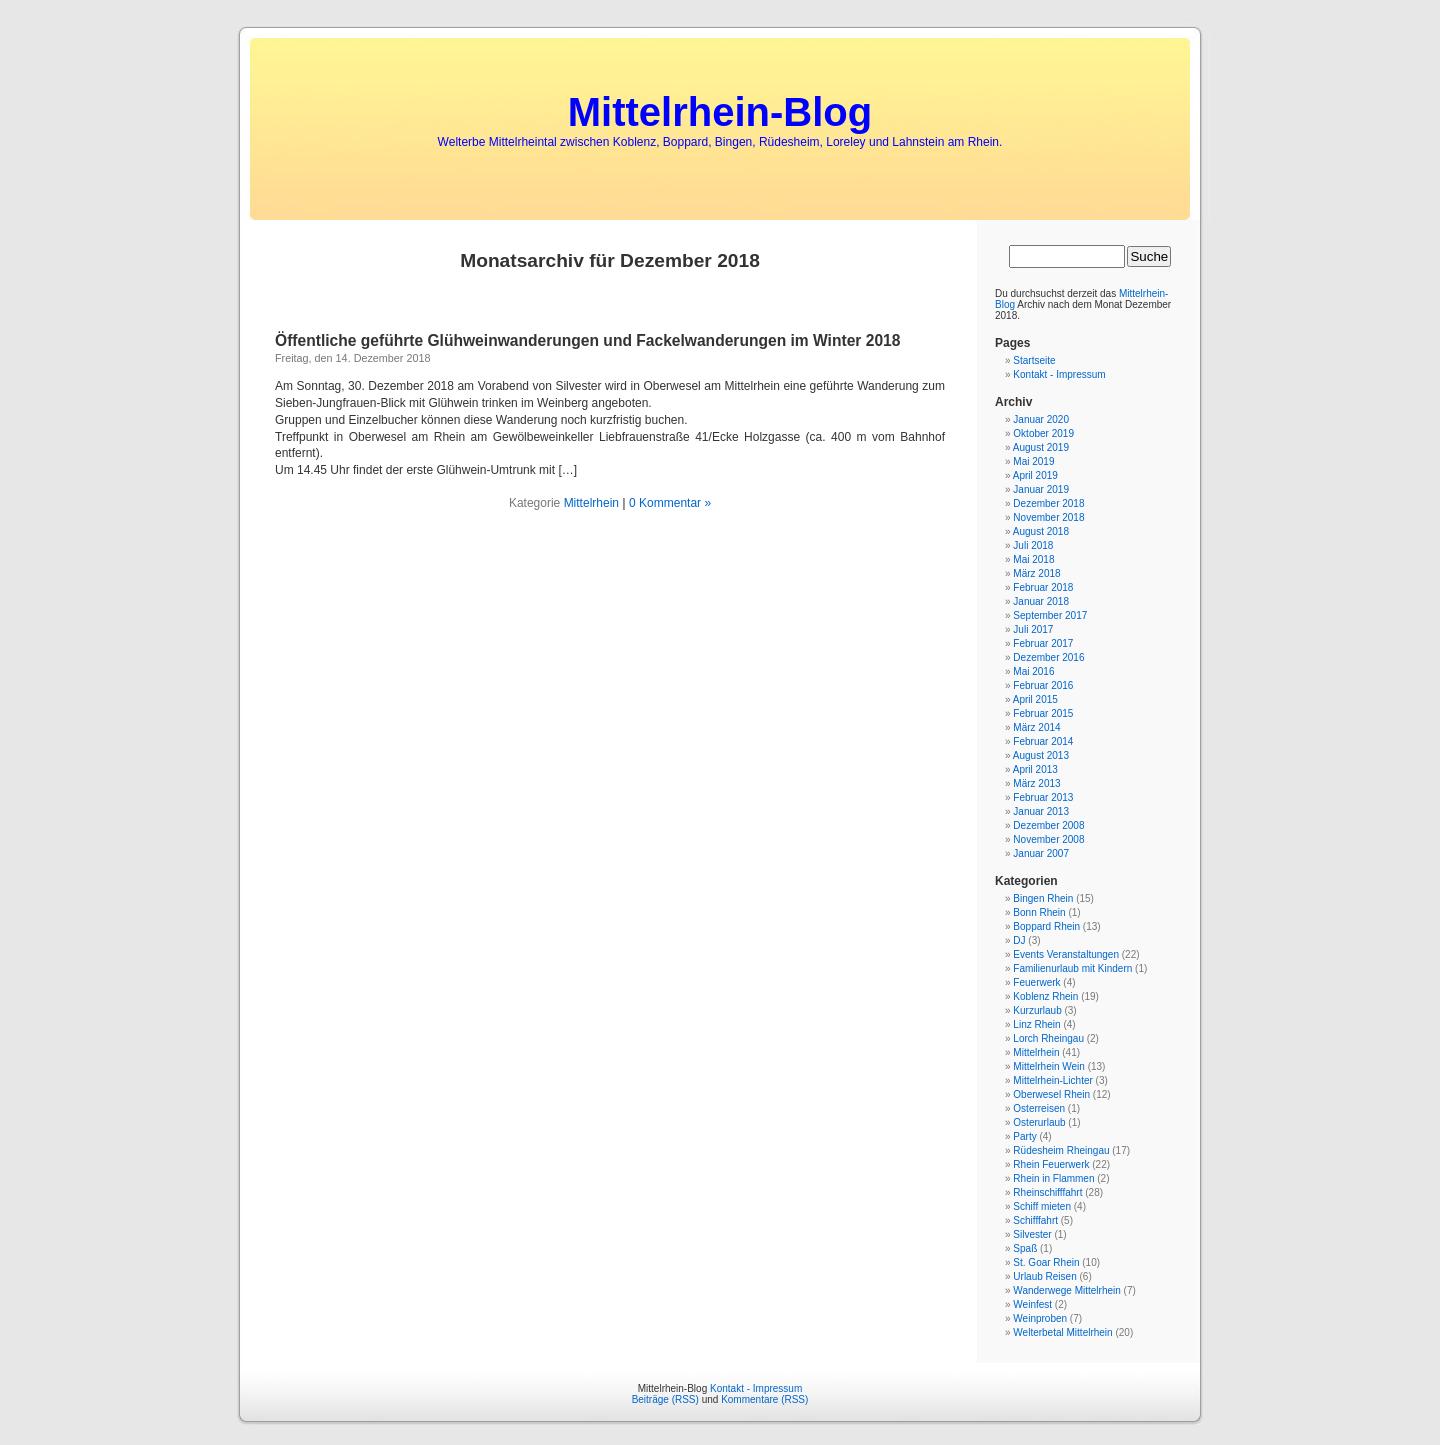 The height and width of the screenshot is (1445, 1440). Describe the element at coordinates (764, 1399) in the screenshot. I see `Kommentare (RSS)` at that location.